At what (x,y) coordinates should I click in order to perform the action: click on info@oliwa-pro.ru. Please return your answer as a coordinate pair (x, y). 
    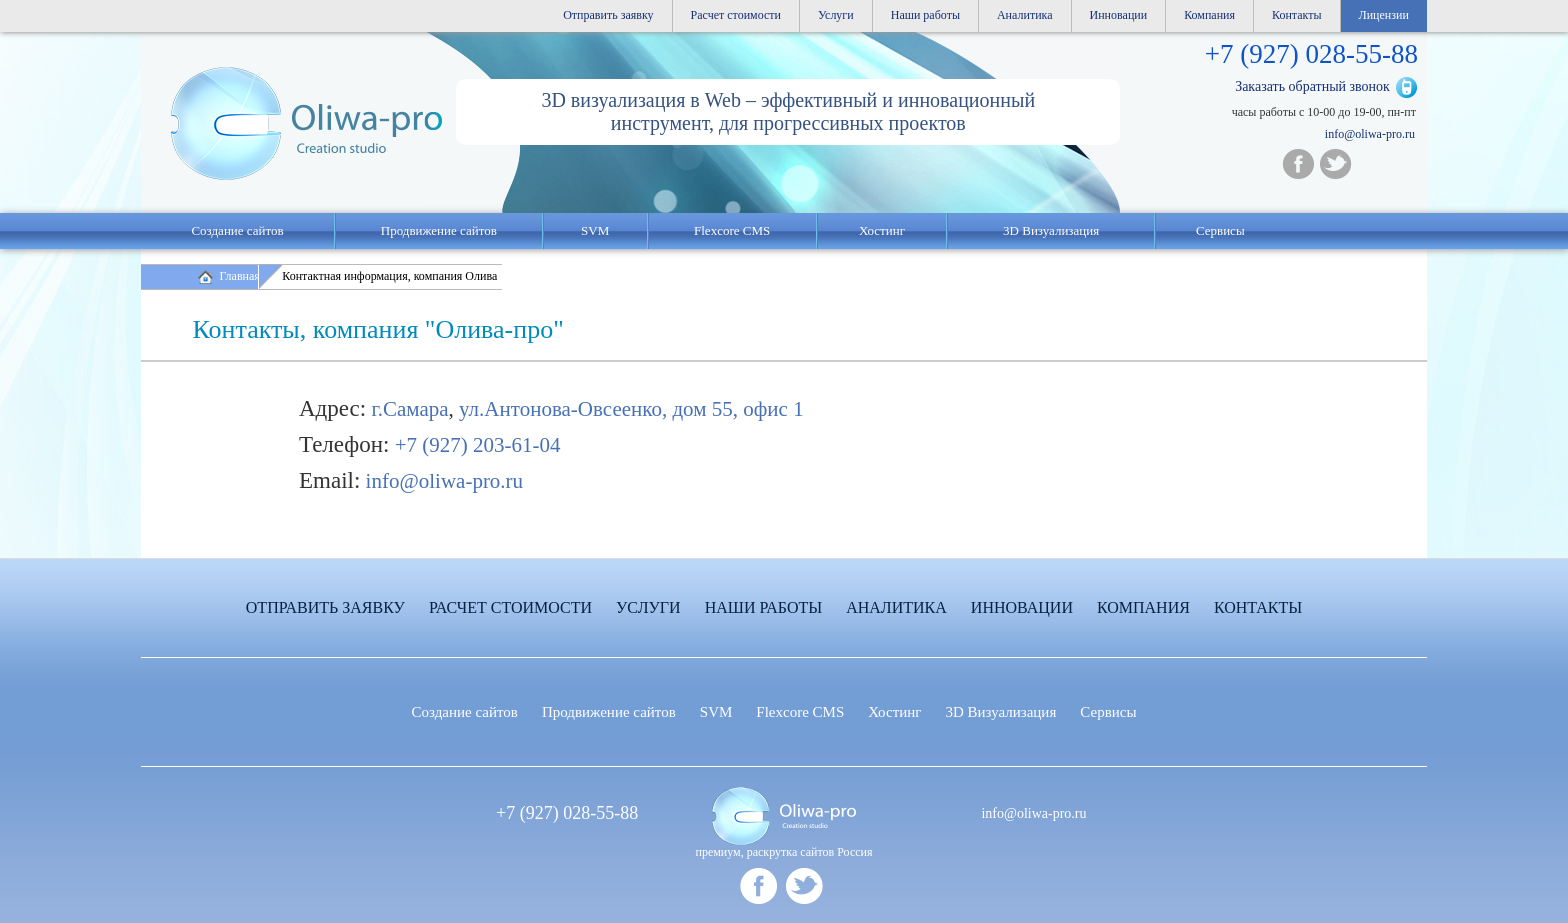
    Looking at the image, I should click on (1370, 134).